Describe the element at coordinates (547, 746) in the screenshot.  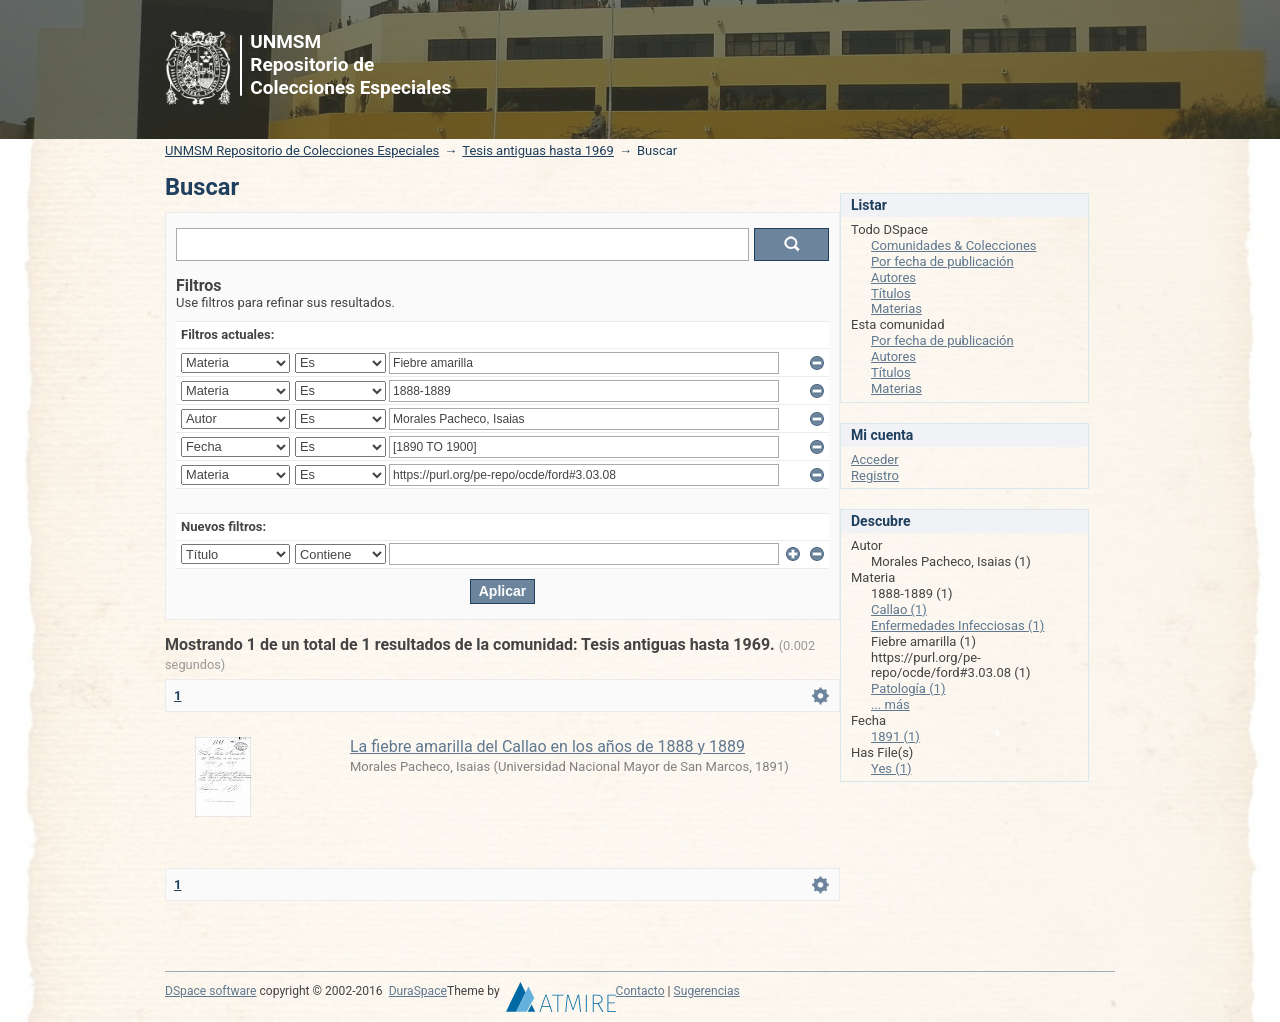
I see `La fiebre amarilla del Callao en los años de 1888 y 1889` at that location.